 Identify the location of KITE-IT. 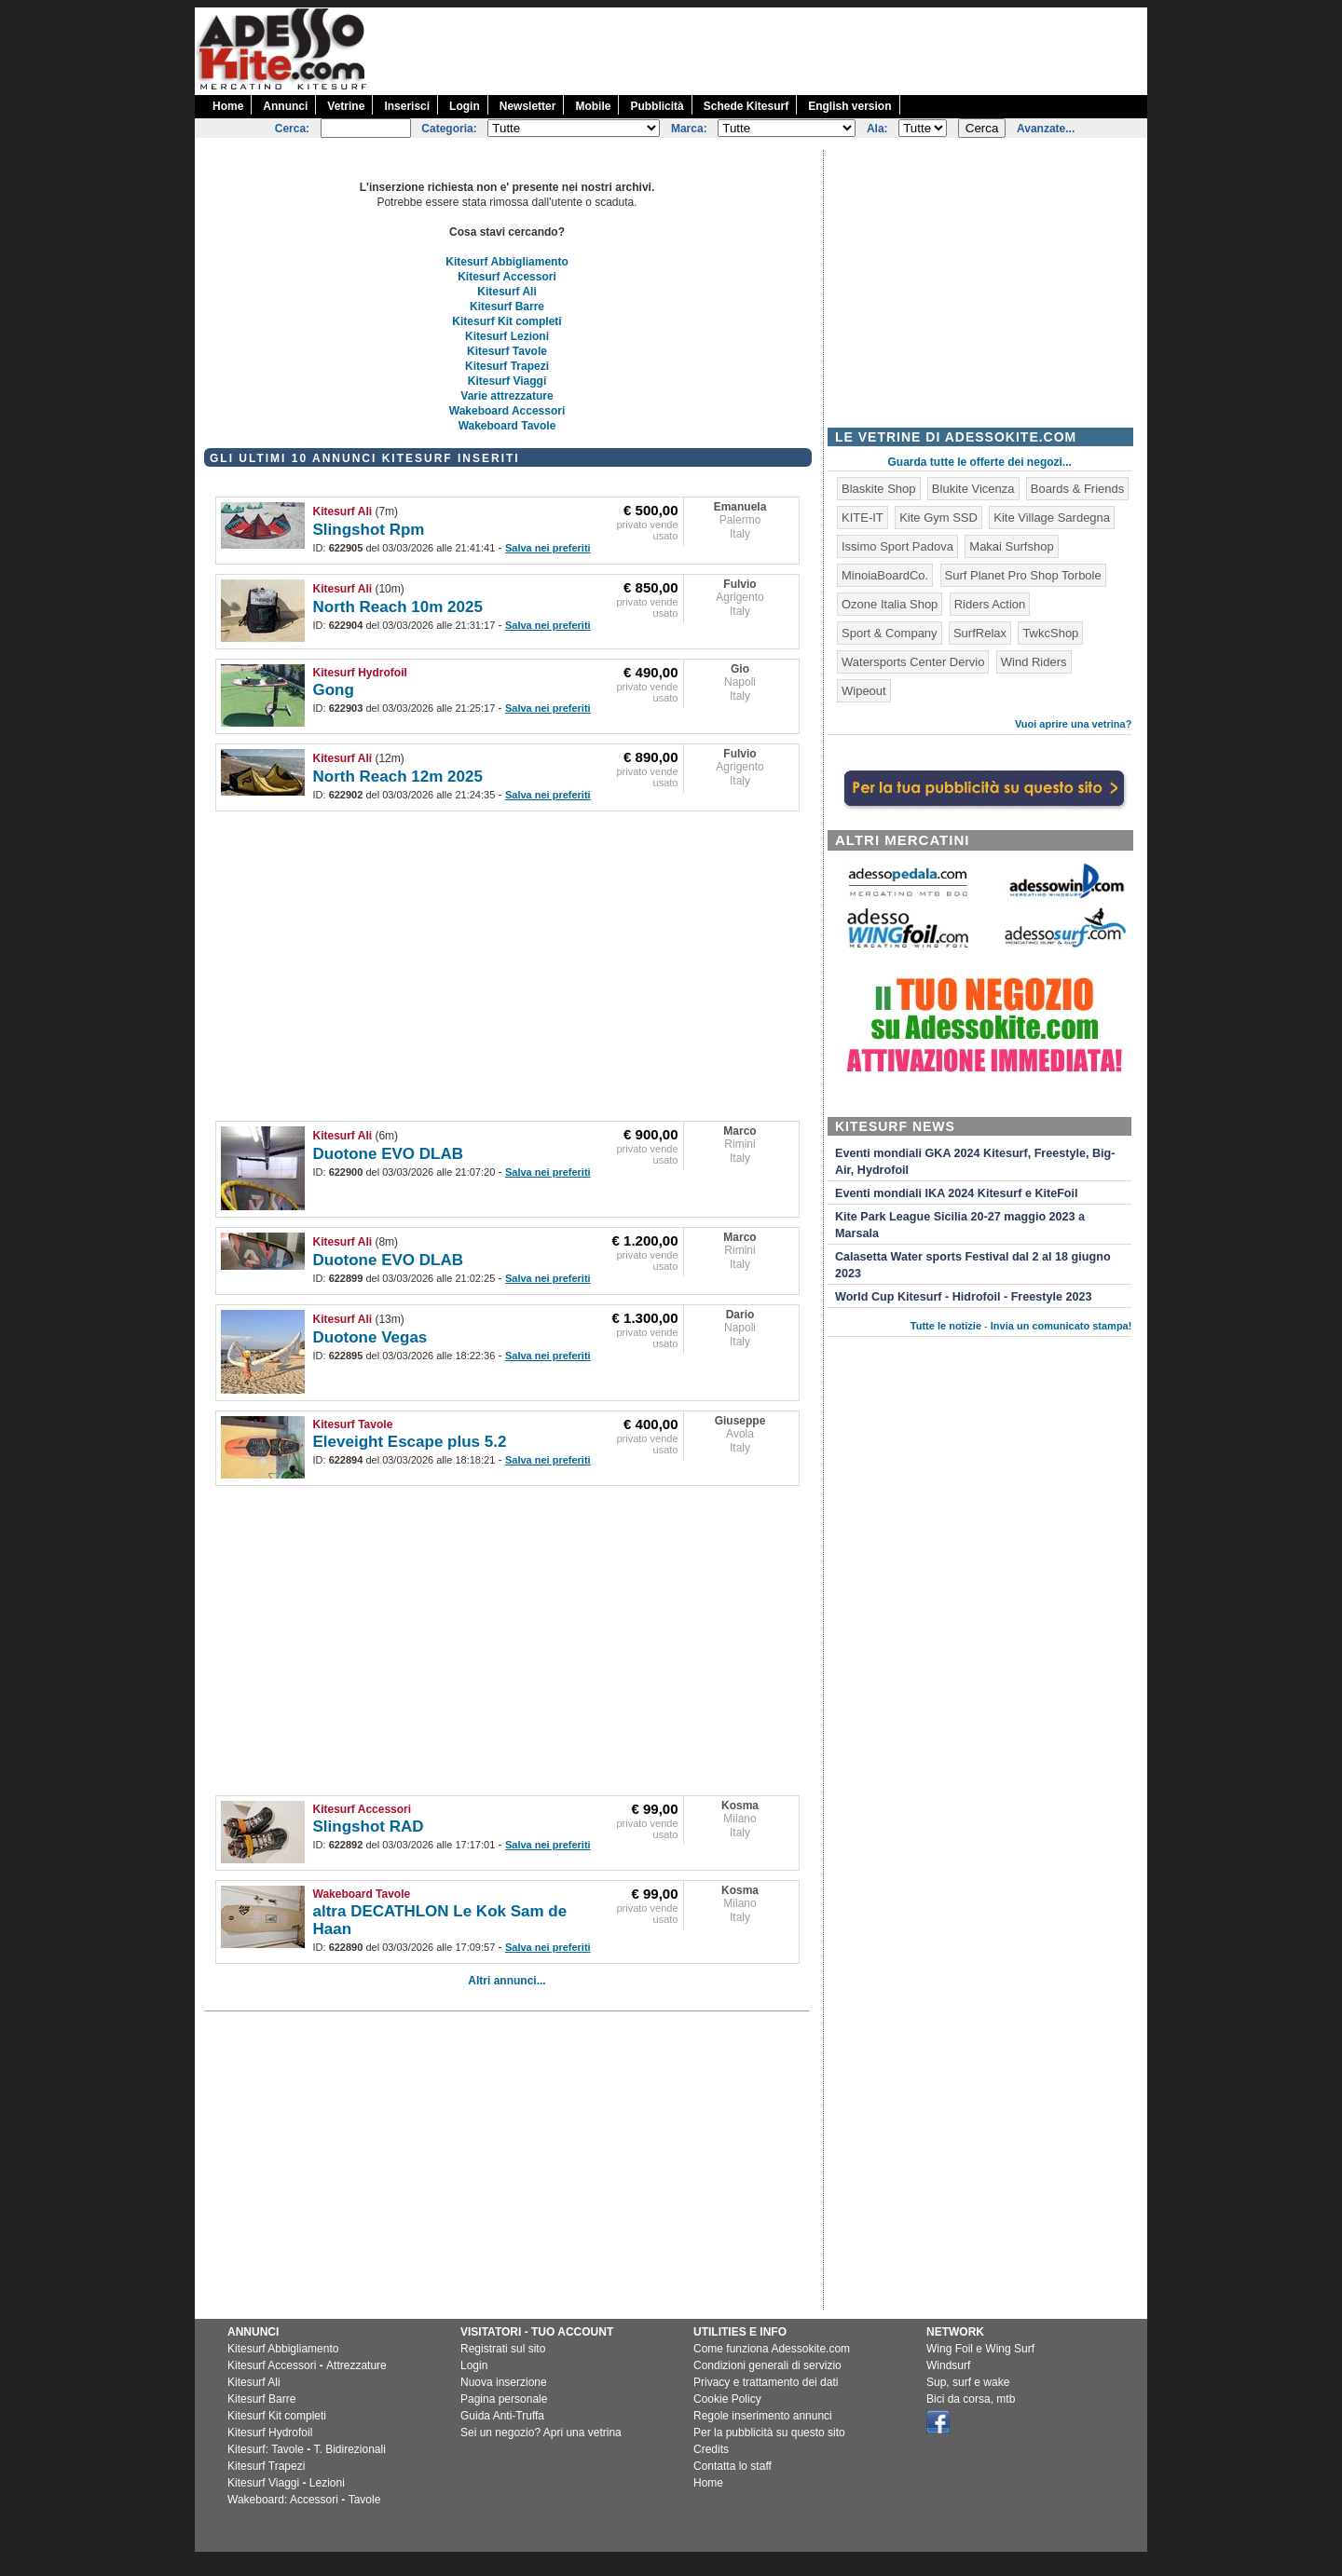
(862, 518).